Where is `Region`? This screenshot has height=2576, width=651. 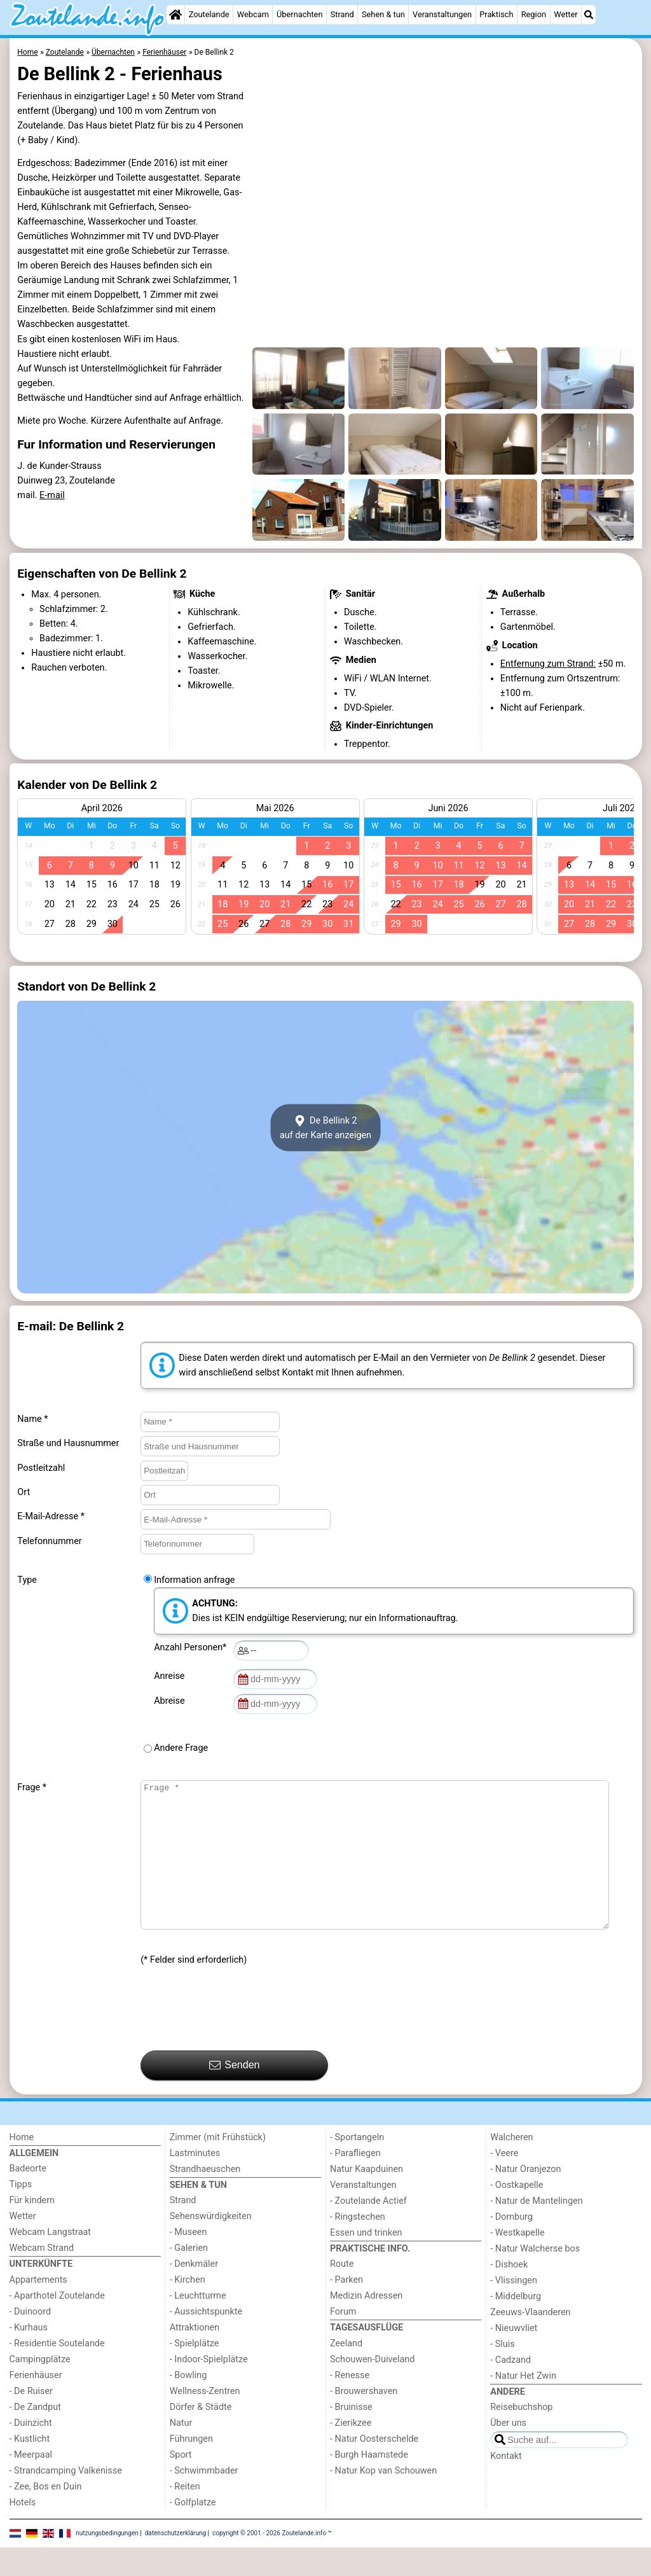 Region is located at coordinates (533, 14).